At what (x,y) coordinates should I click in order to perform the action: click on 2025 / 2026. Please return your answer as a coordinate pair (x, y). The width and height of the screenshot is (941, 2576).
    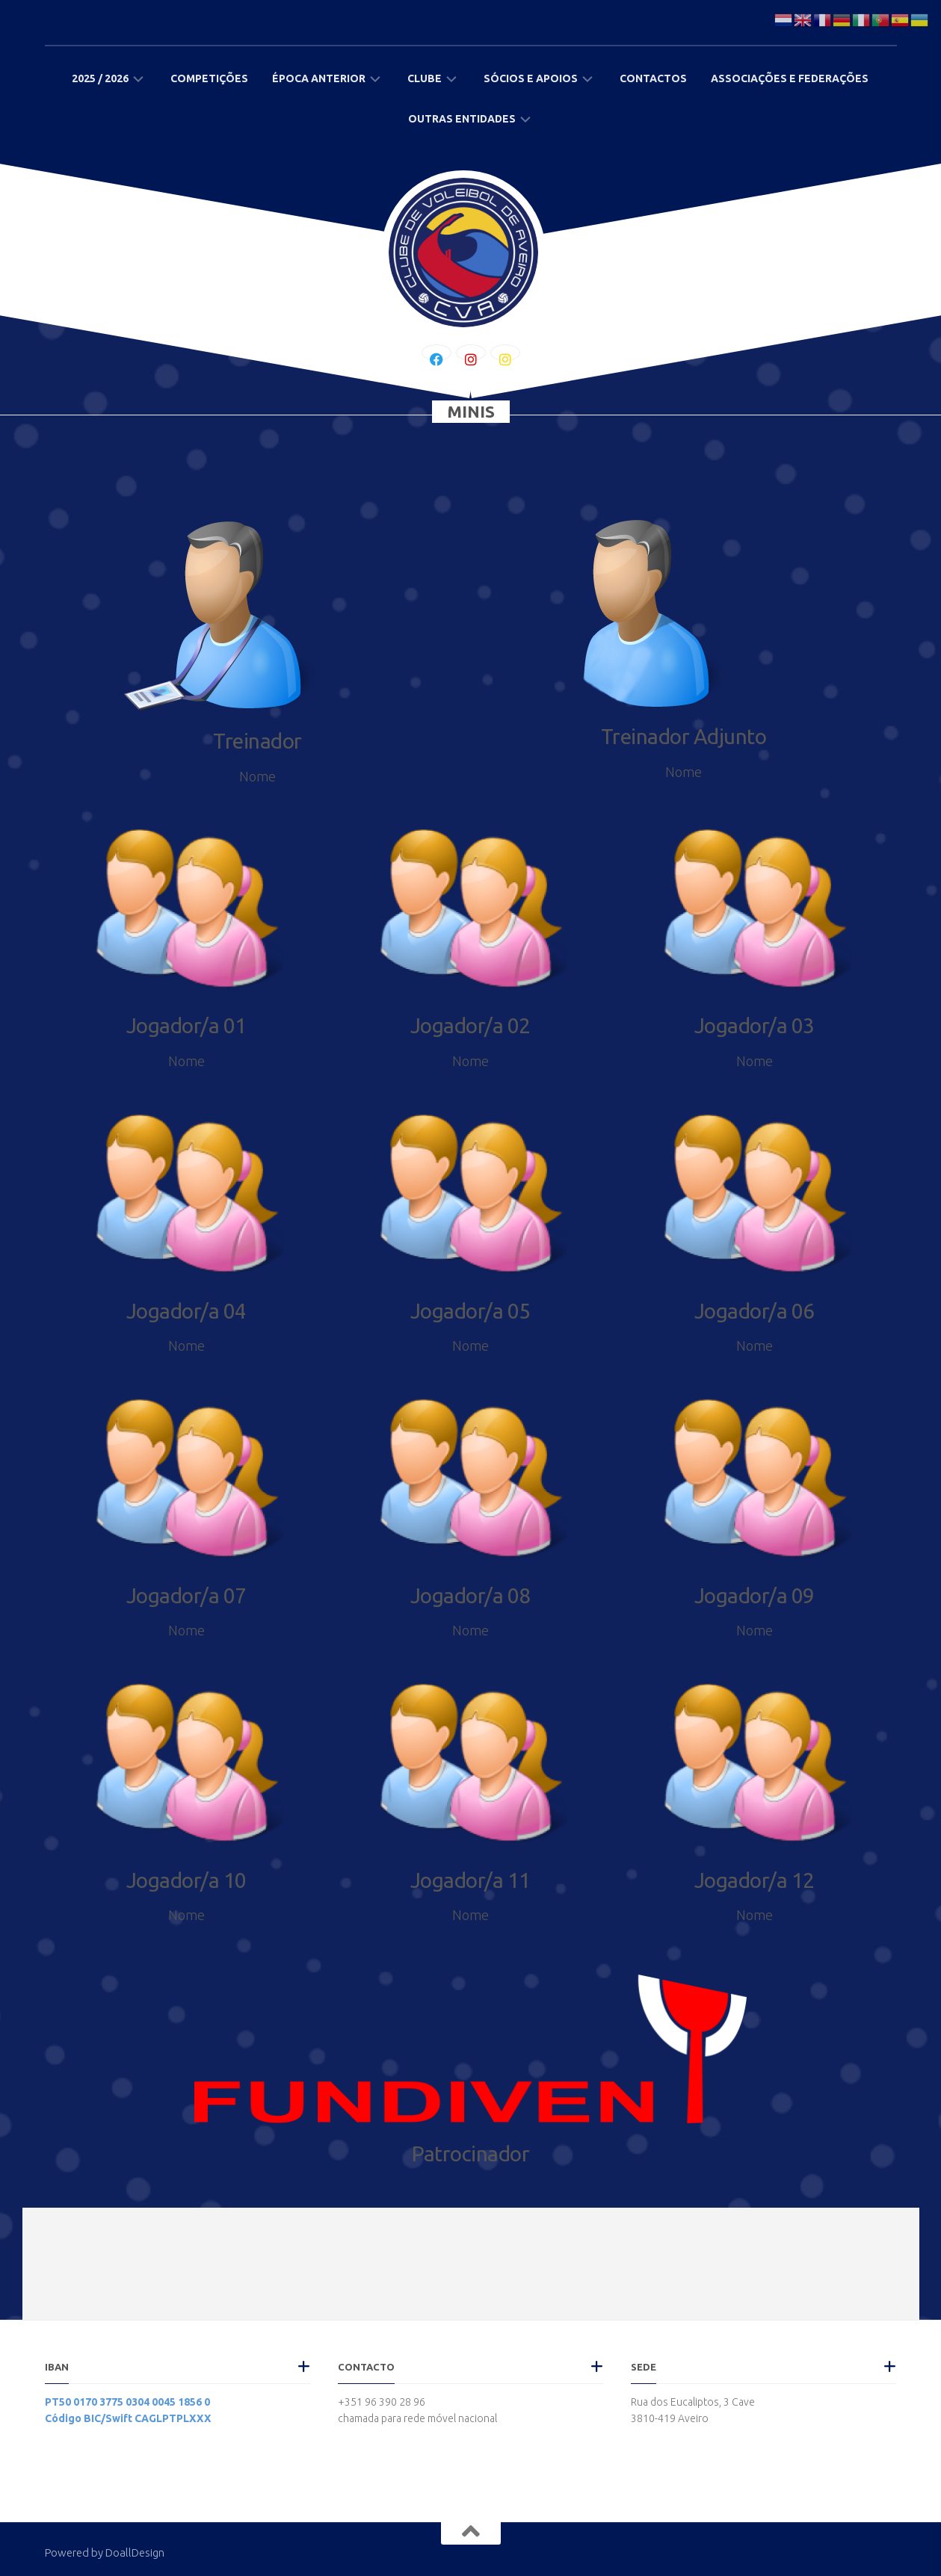
    Looking at the image, I should click on (100, 78).